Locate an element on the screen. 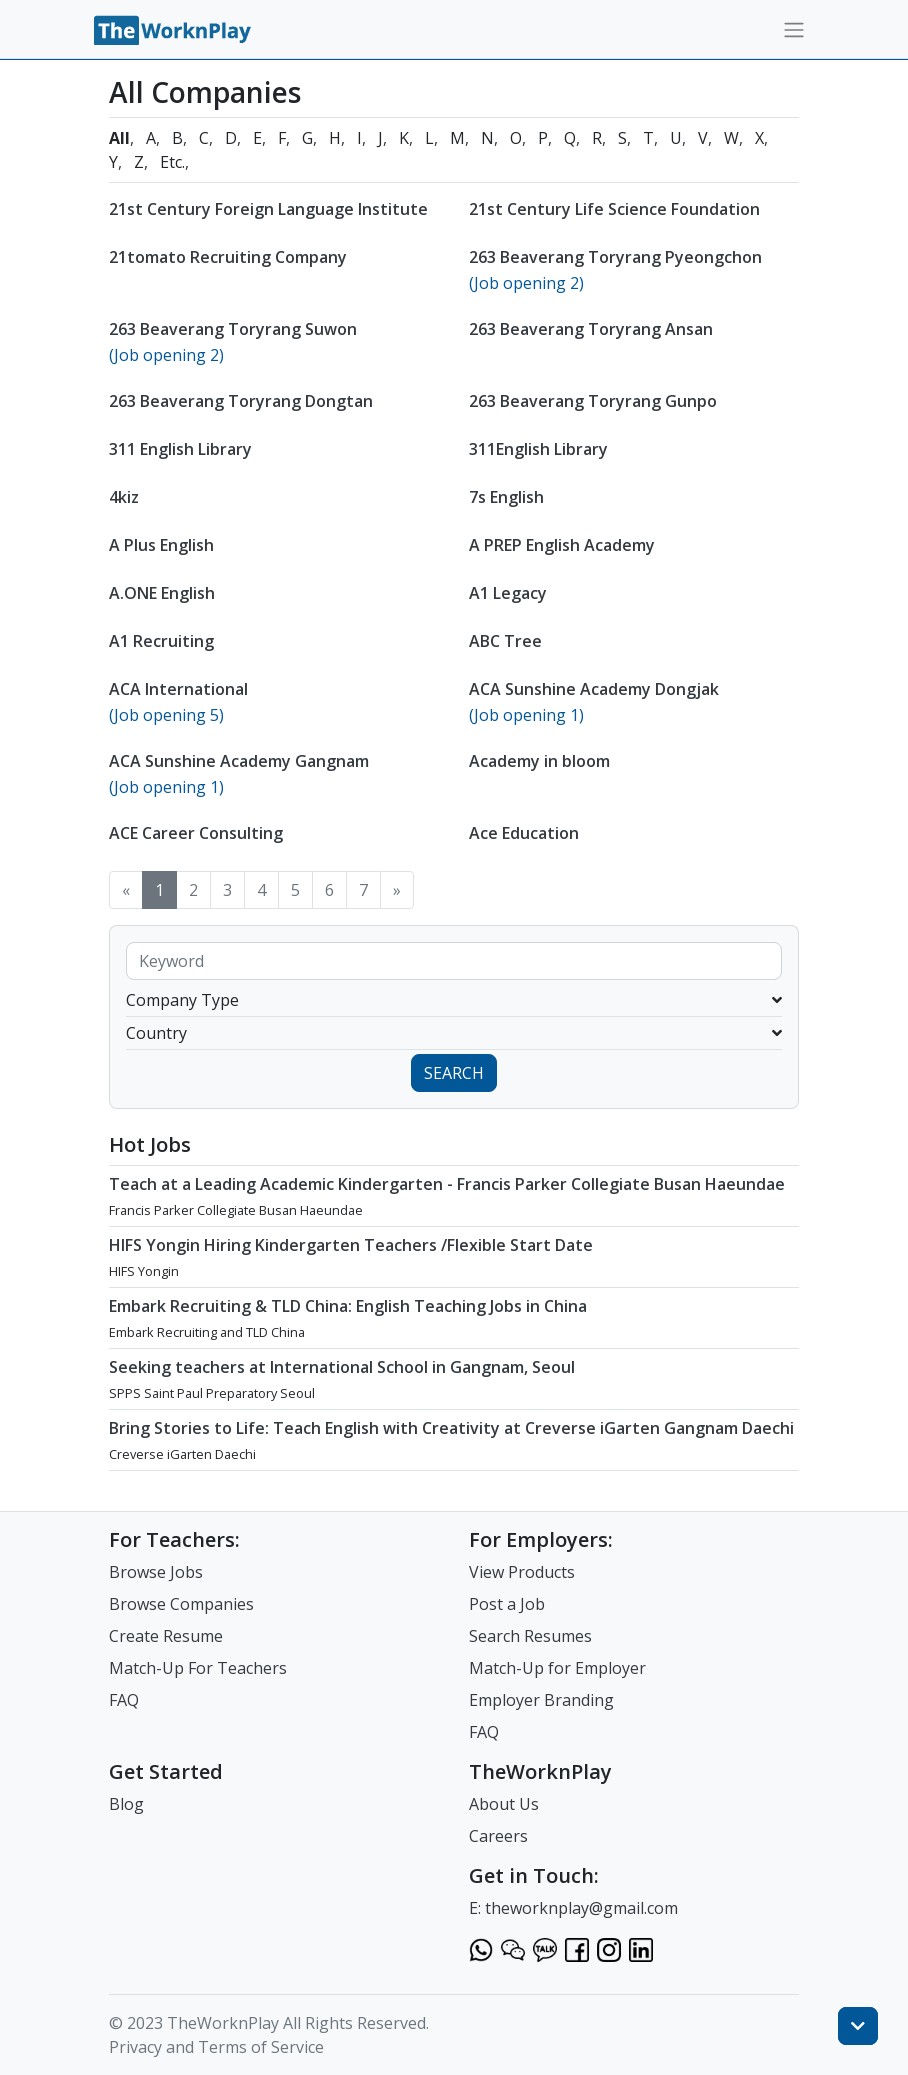  Browse Companies is located at coordinates (181, 1604).